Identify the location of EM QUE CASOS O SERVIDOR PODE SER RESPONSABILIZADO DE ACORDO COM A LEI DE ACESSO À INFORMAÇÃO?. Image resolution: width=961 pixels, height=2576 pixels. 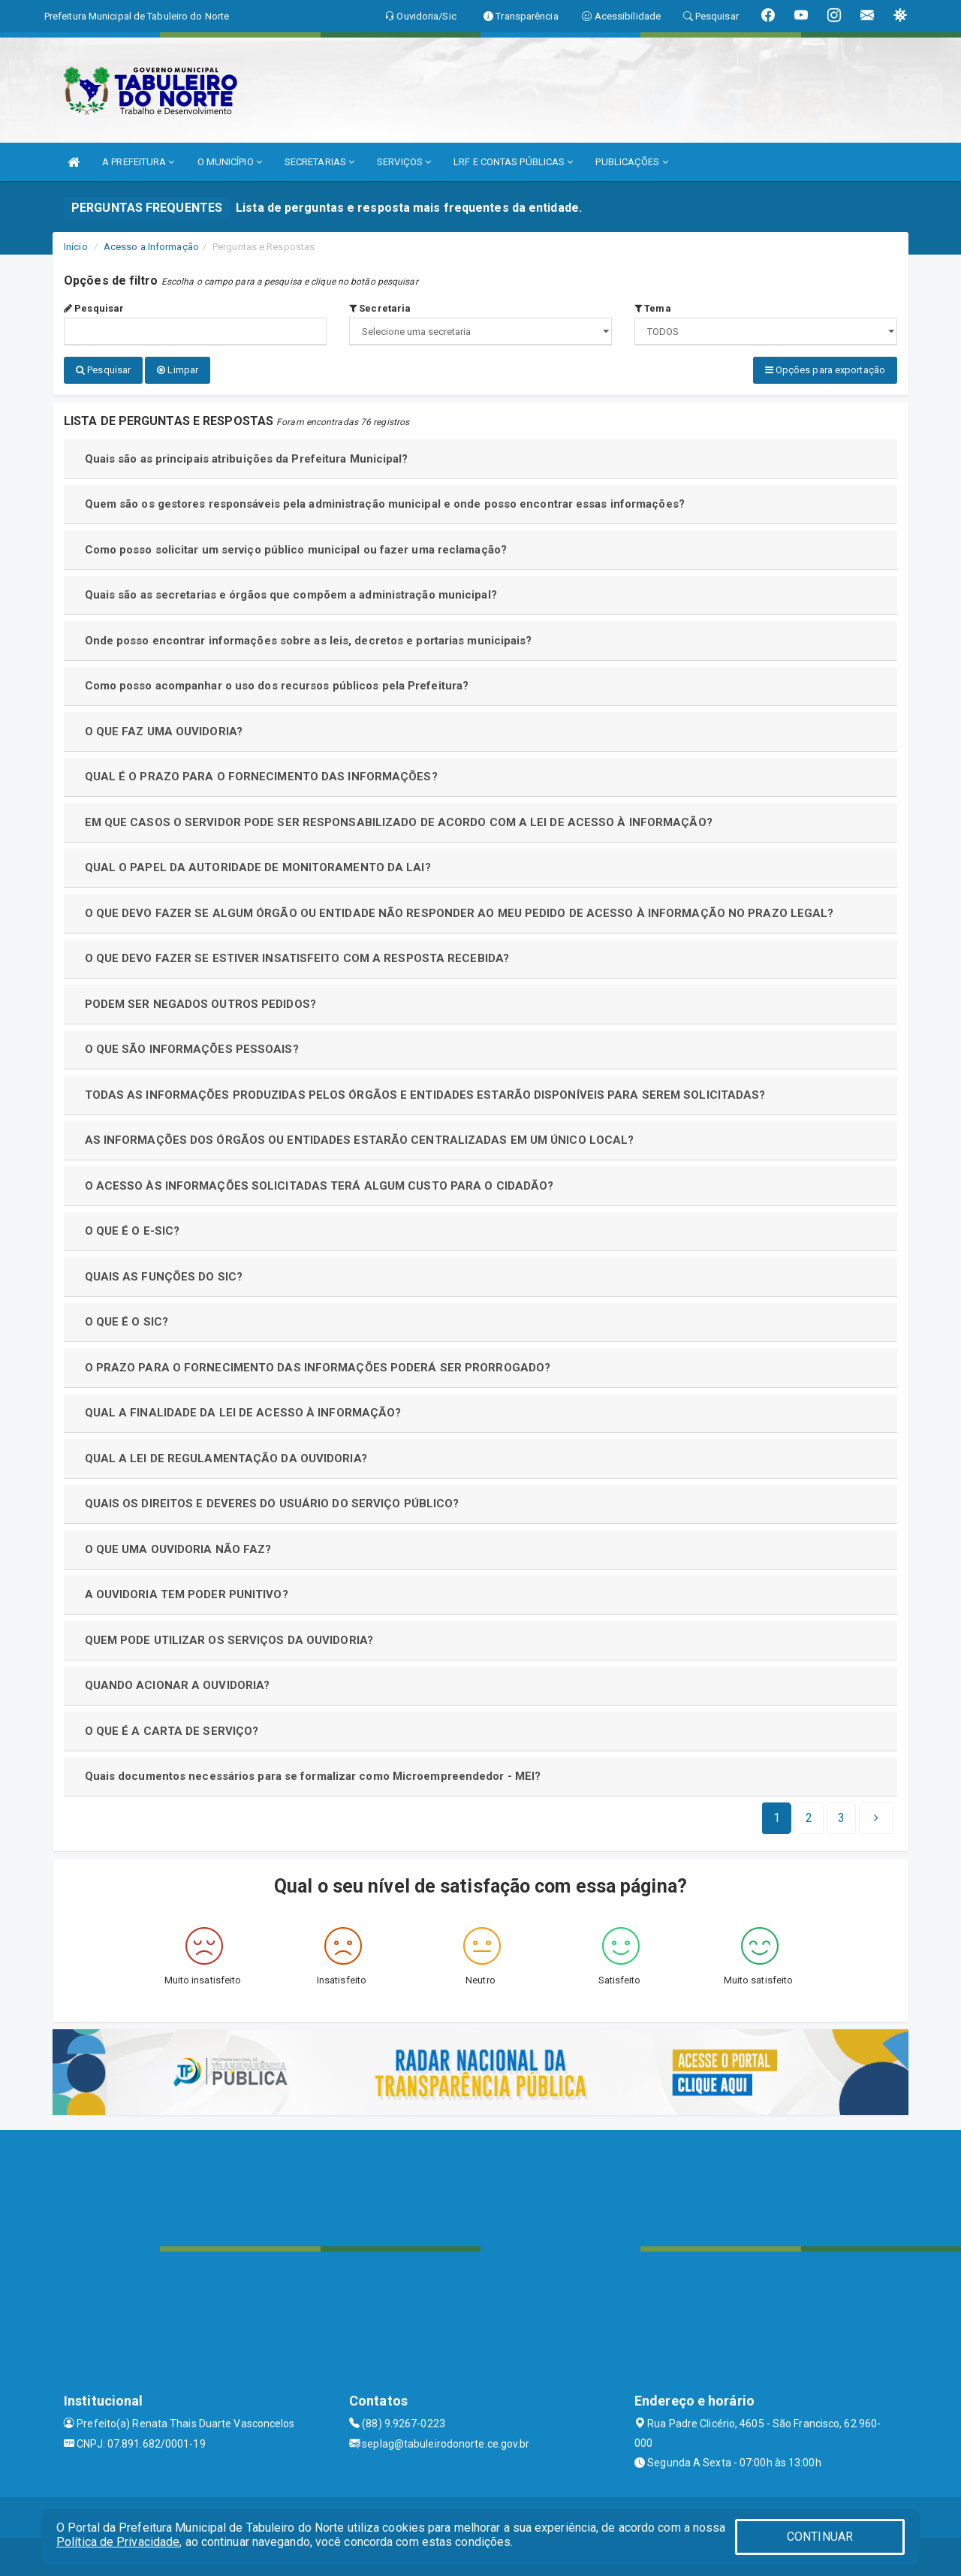
(398, 822).